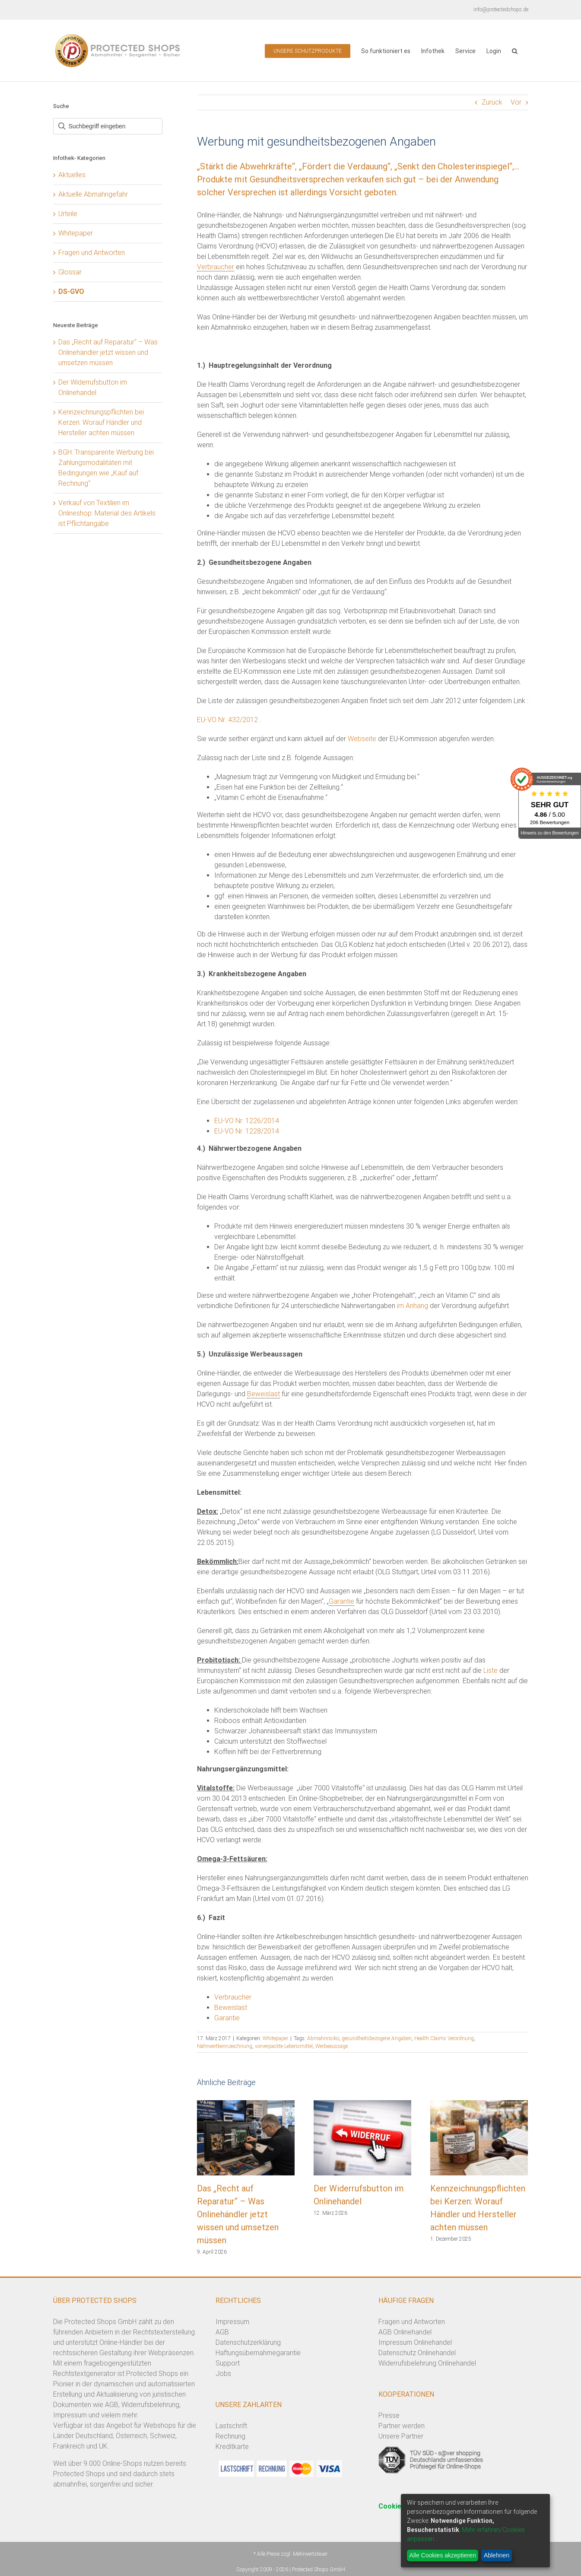 The width and height of the screenshot is (581, 2576). What do you see at coordinates (223, 2373) in the screenshot?
I see `Jobs` at bounding box center [223, 2373].